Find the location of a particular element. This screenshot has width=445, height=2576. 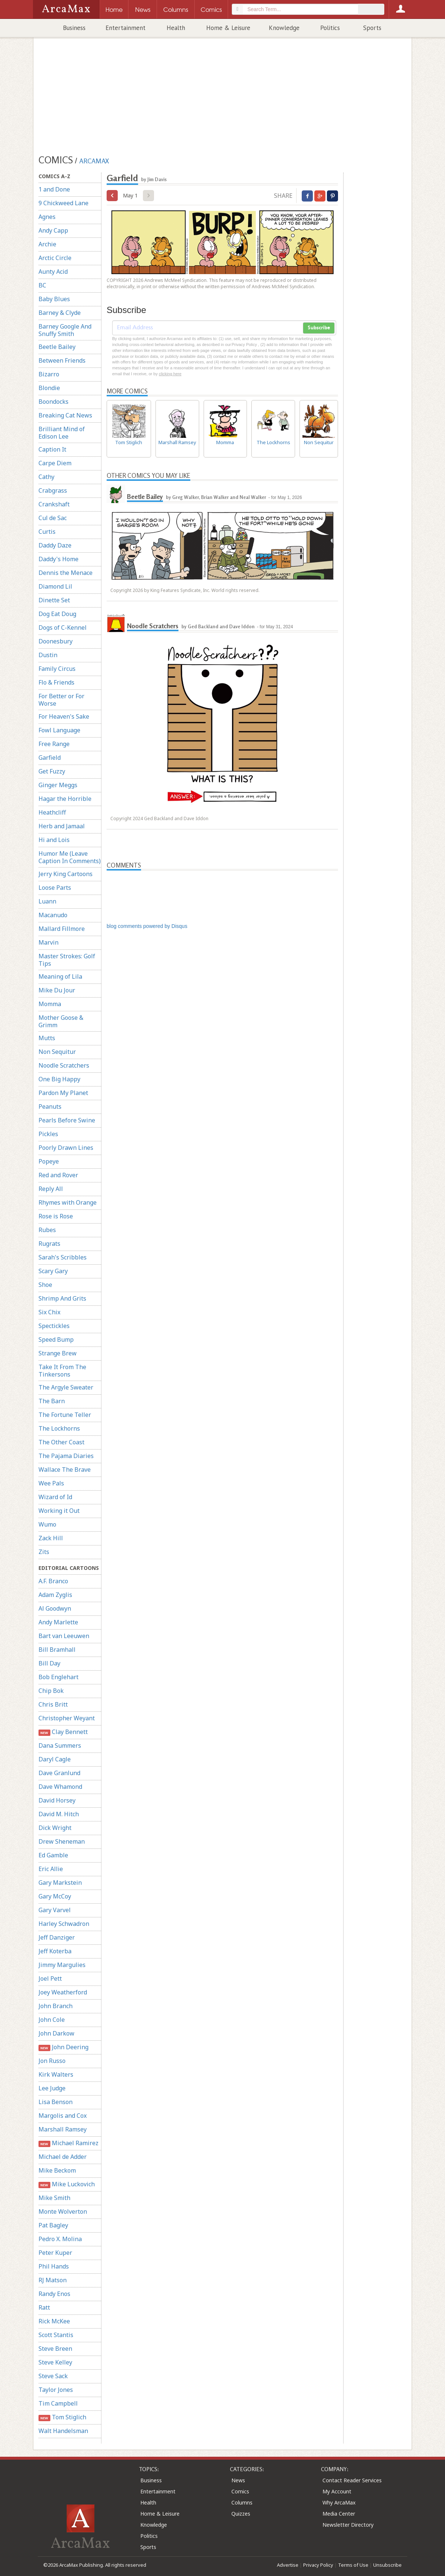

Mike Beckom is located at coordinates (57, 2170).